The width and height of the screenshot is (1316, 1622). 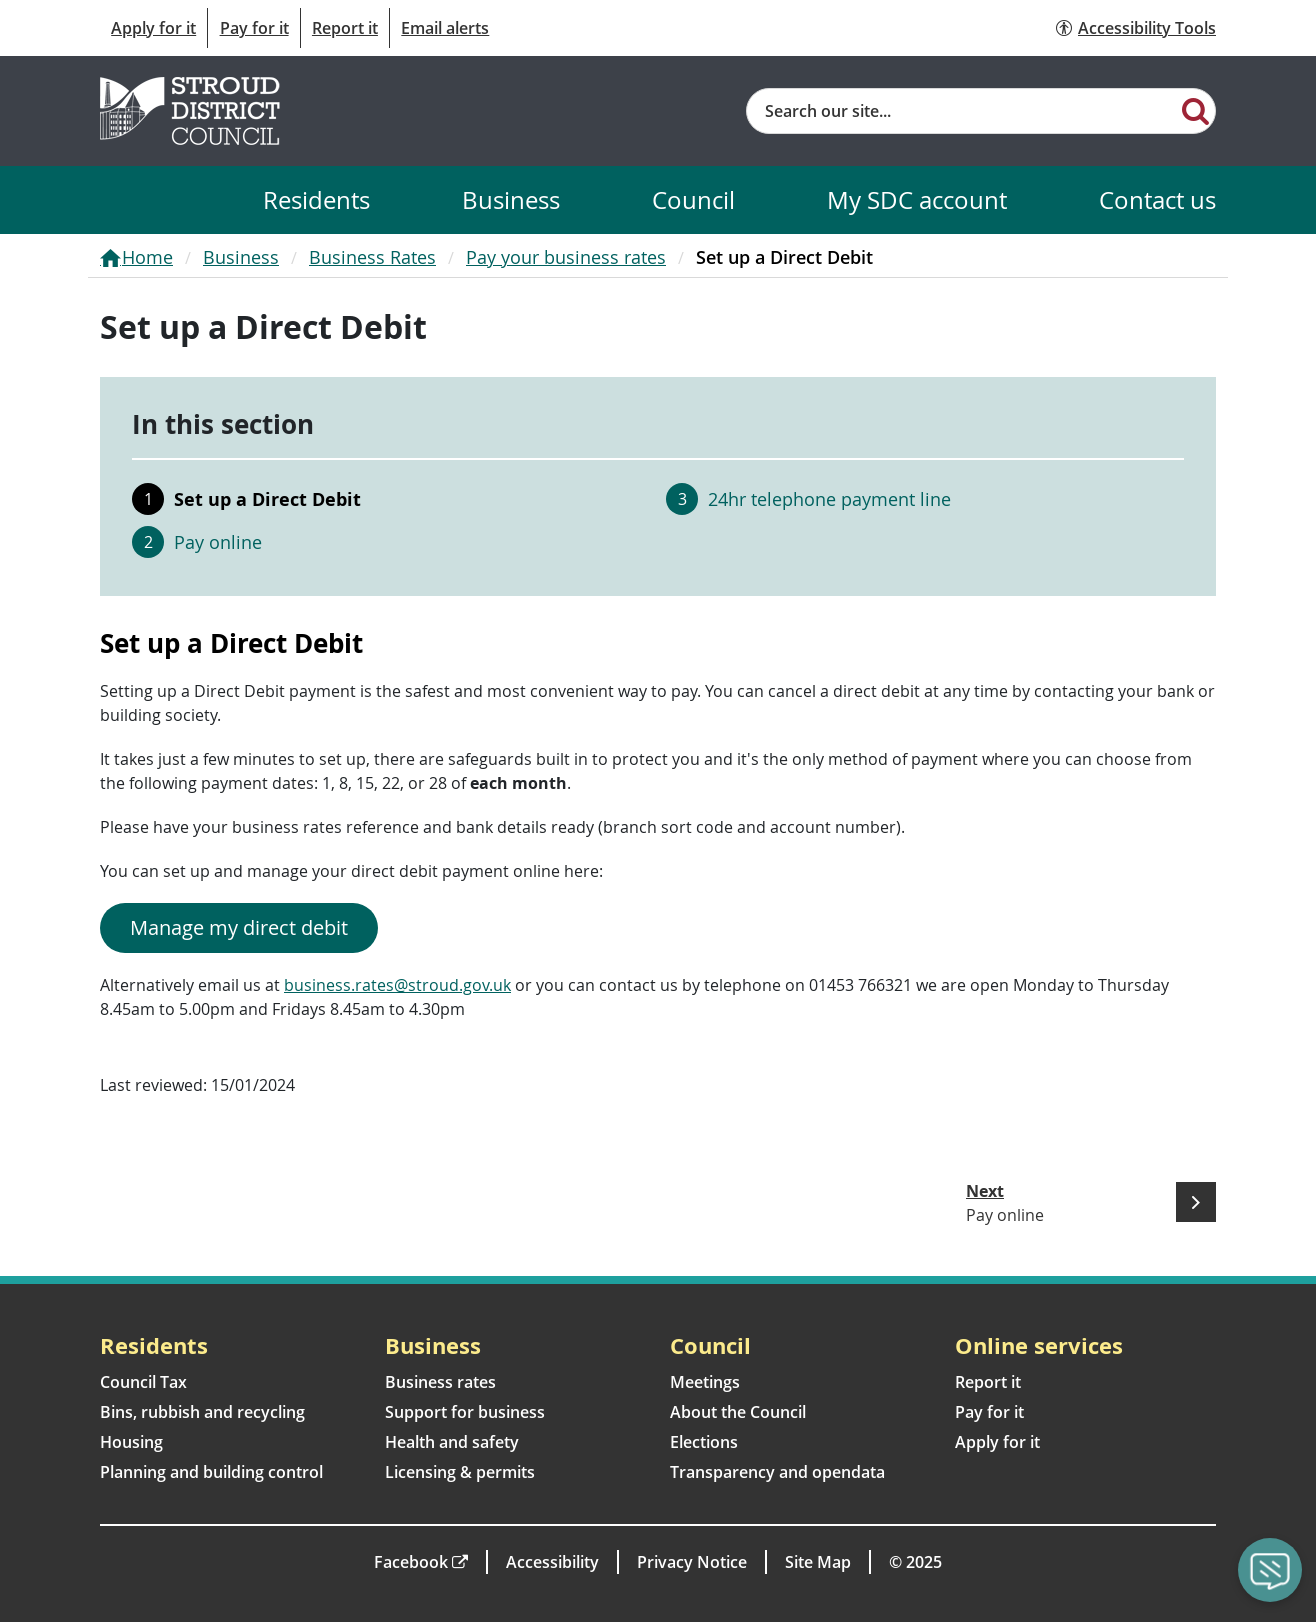 What do you see at coordinates (153, 28) in the screenshot?
I see `Apply for it` at bounding box center [153, 28].